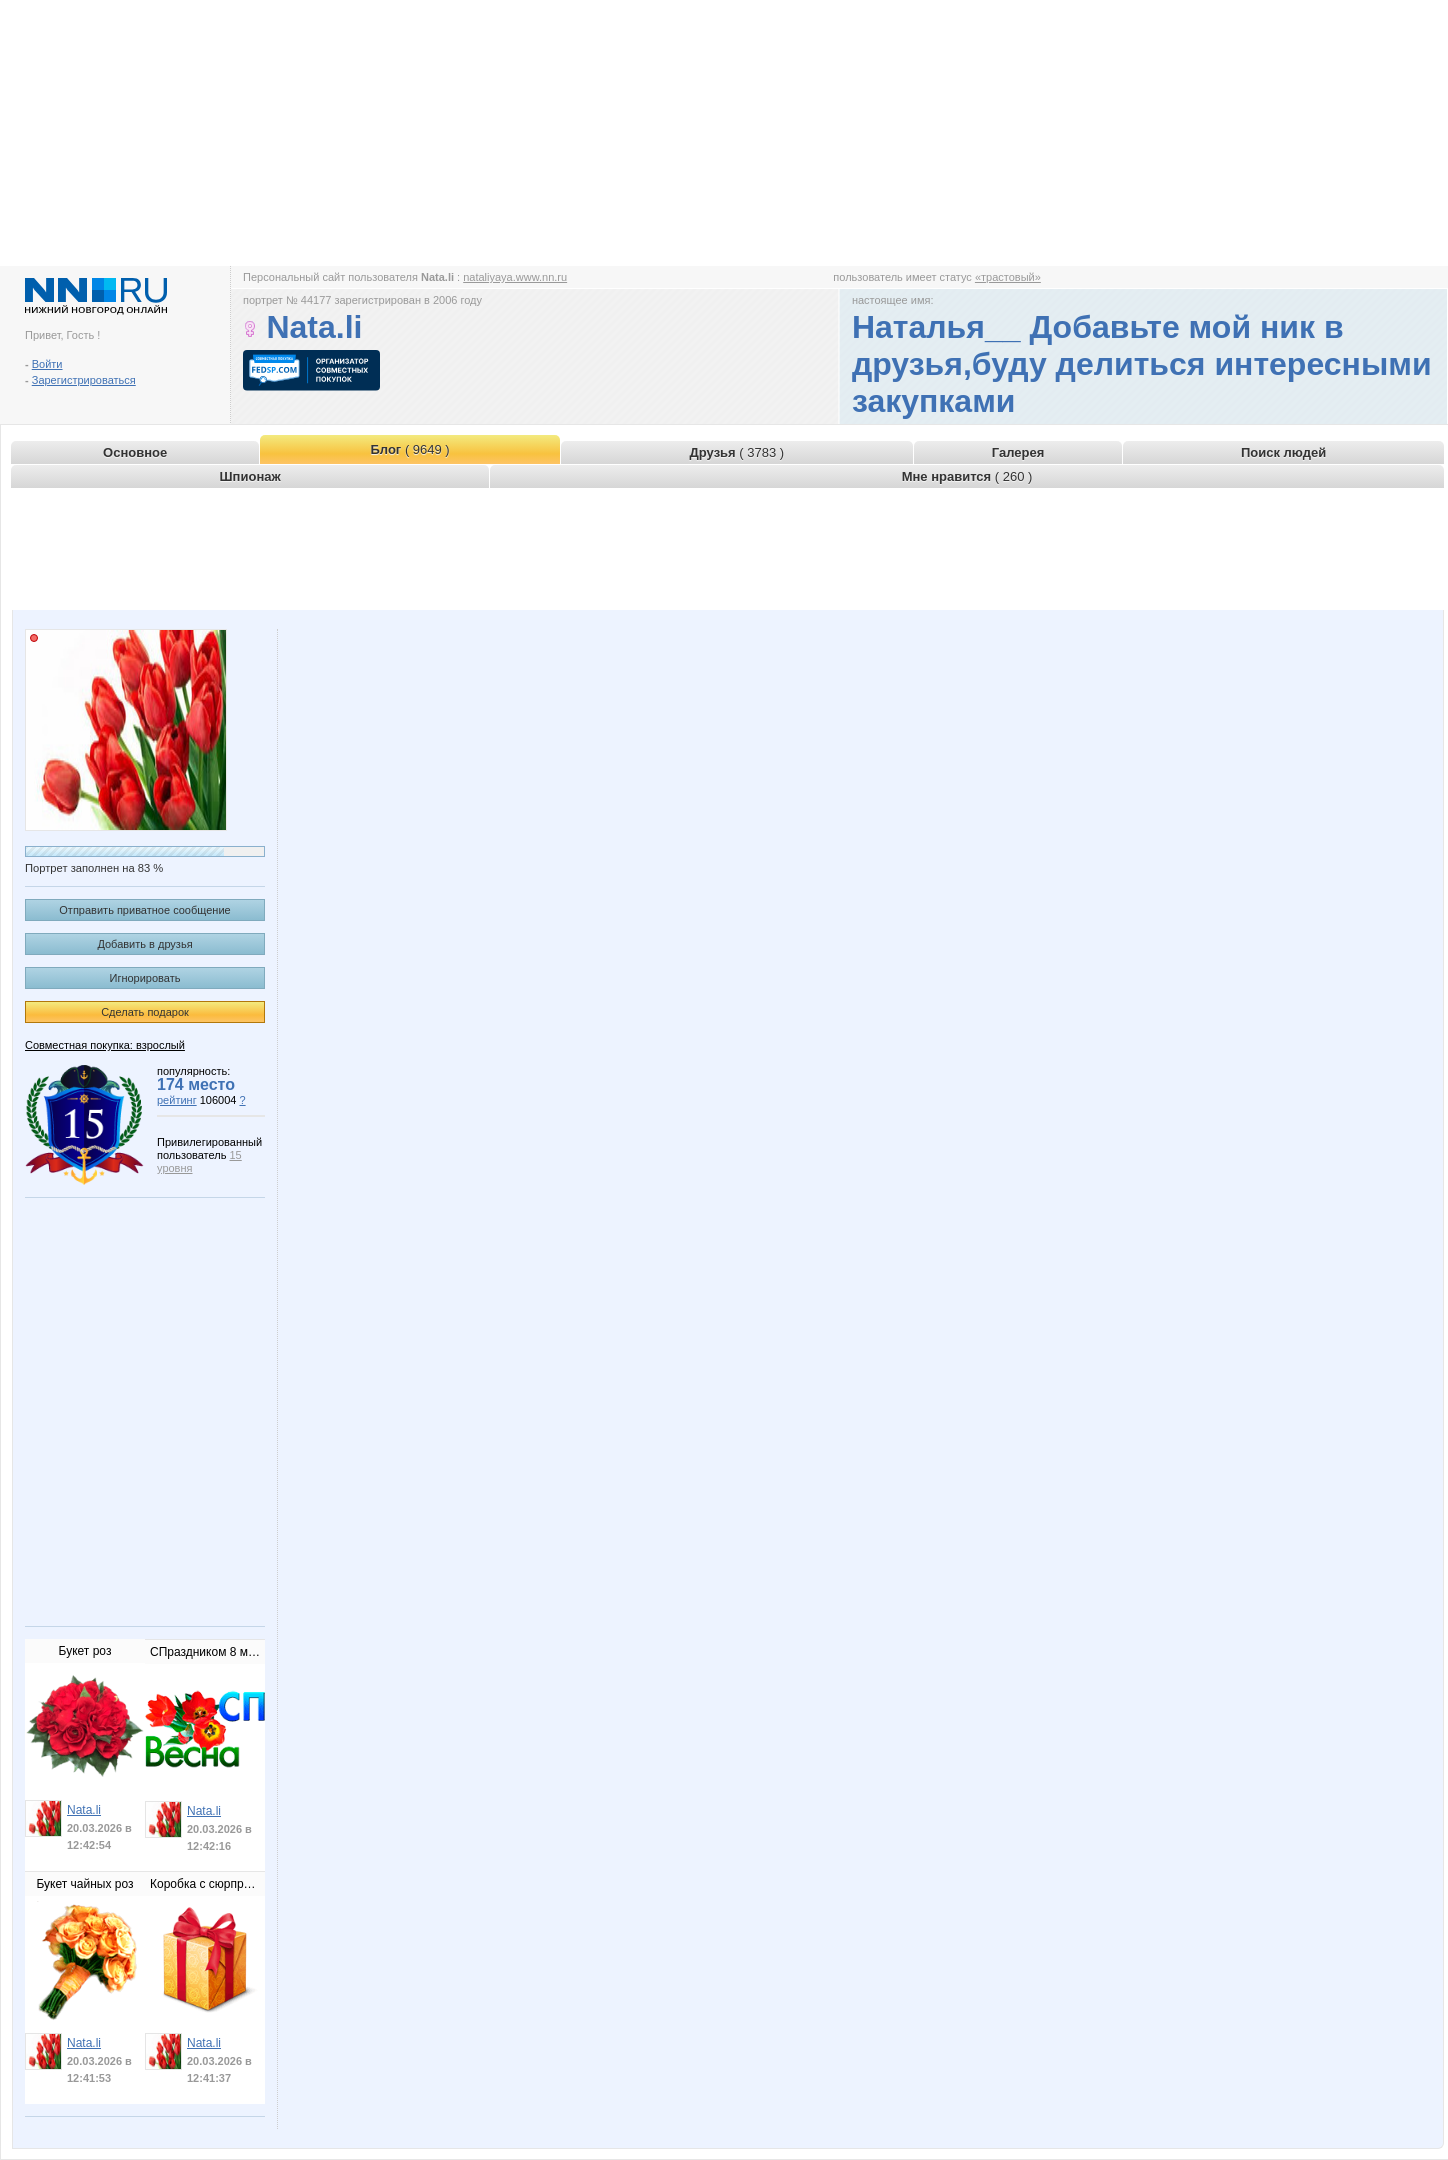  I want to click on Сделать подарок, so click(145, 1012).